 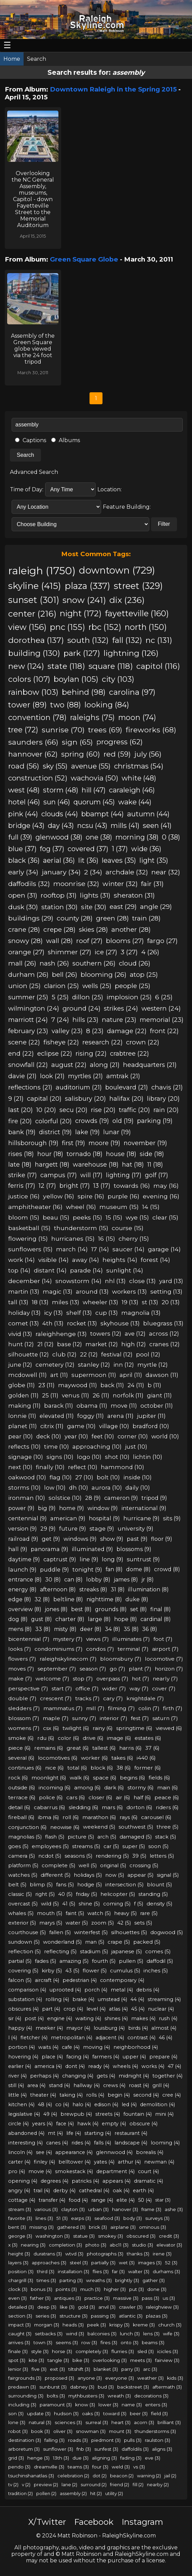 I want to click on james (8), so click(x=126, y=1579).